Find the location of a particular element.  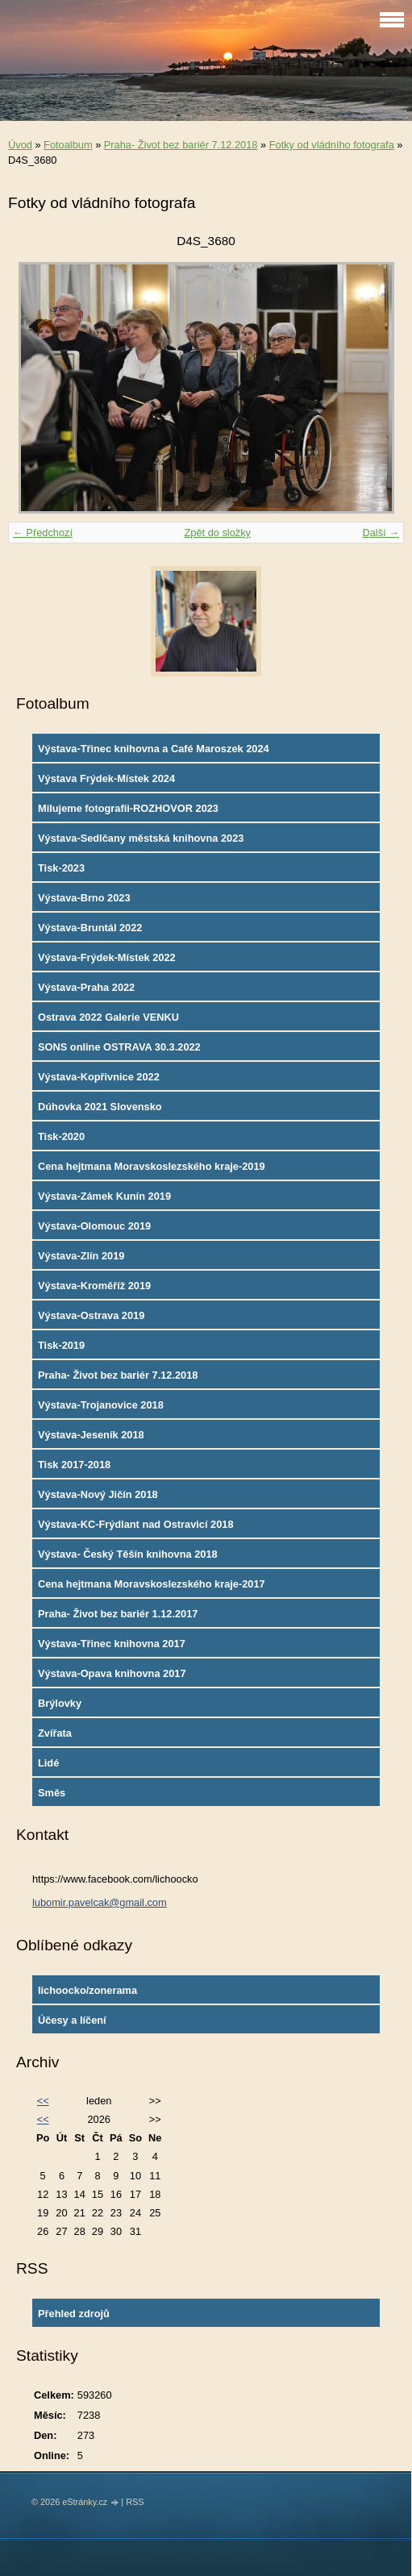

Výstava-KC-Frýdlant nad Ostravicí 2018 is located at coordinates (136, 1524).